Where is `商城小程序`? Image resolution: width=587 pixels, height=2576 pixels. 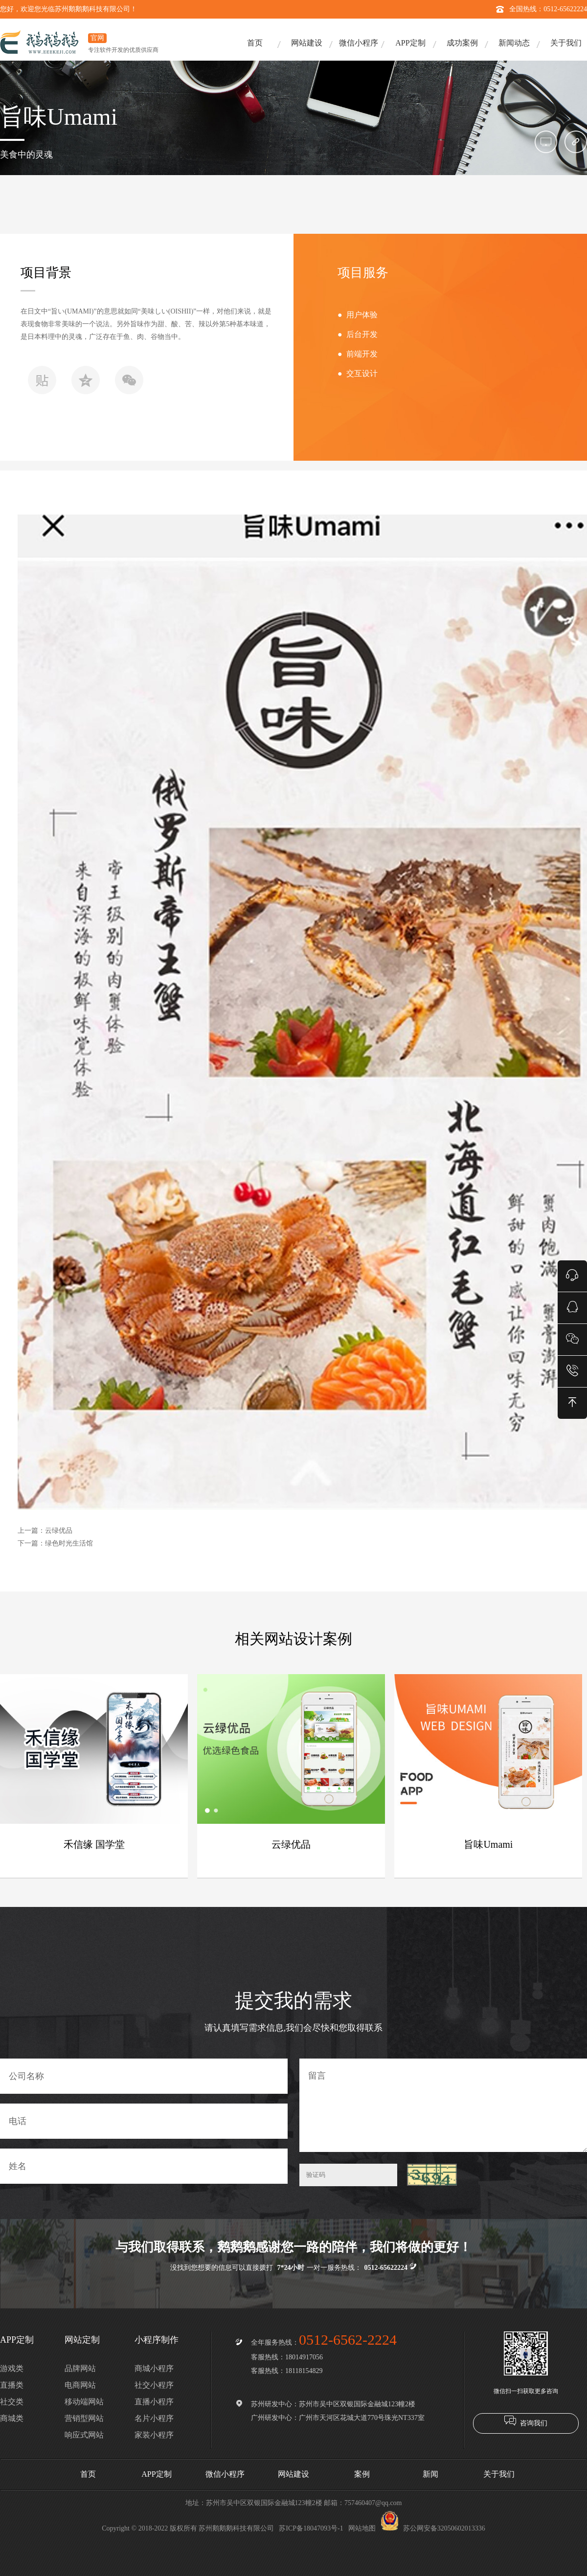
商城小程序 is located at coordinates (154, 2368).